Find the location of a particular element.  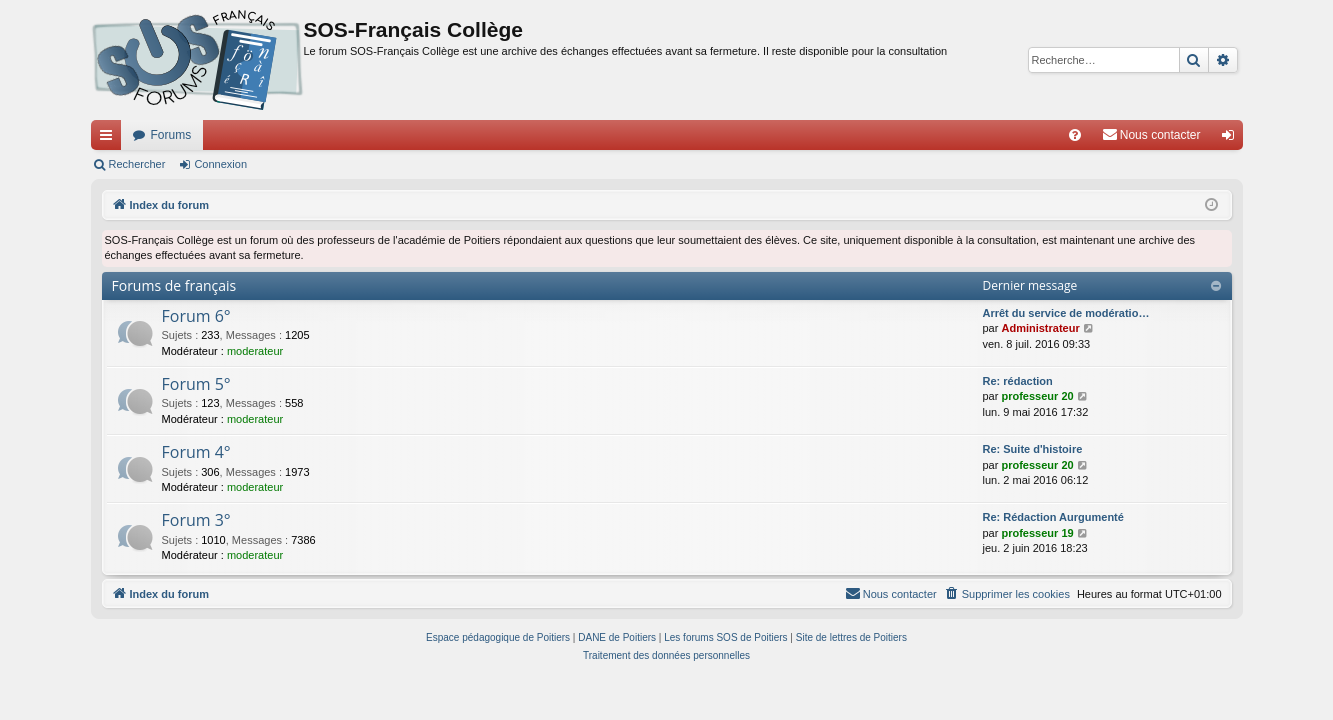

moderateur is located at coordinates (255, 351).